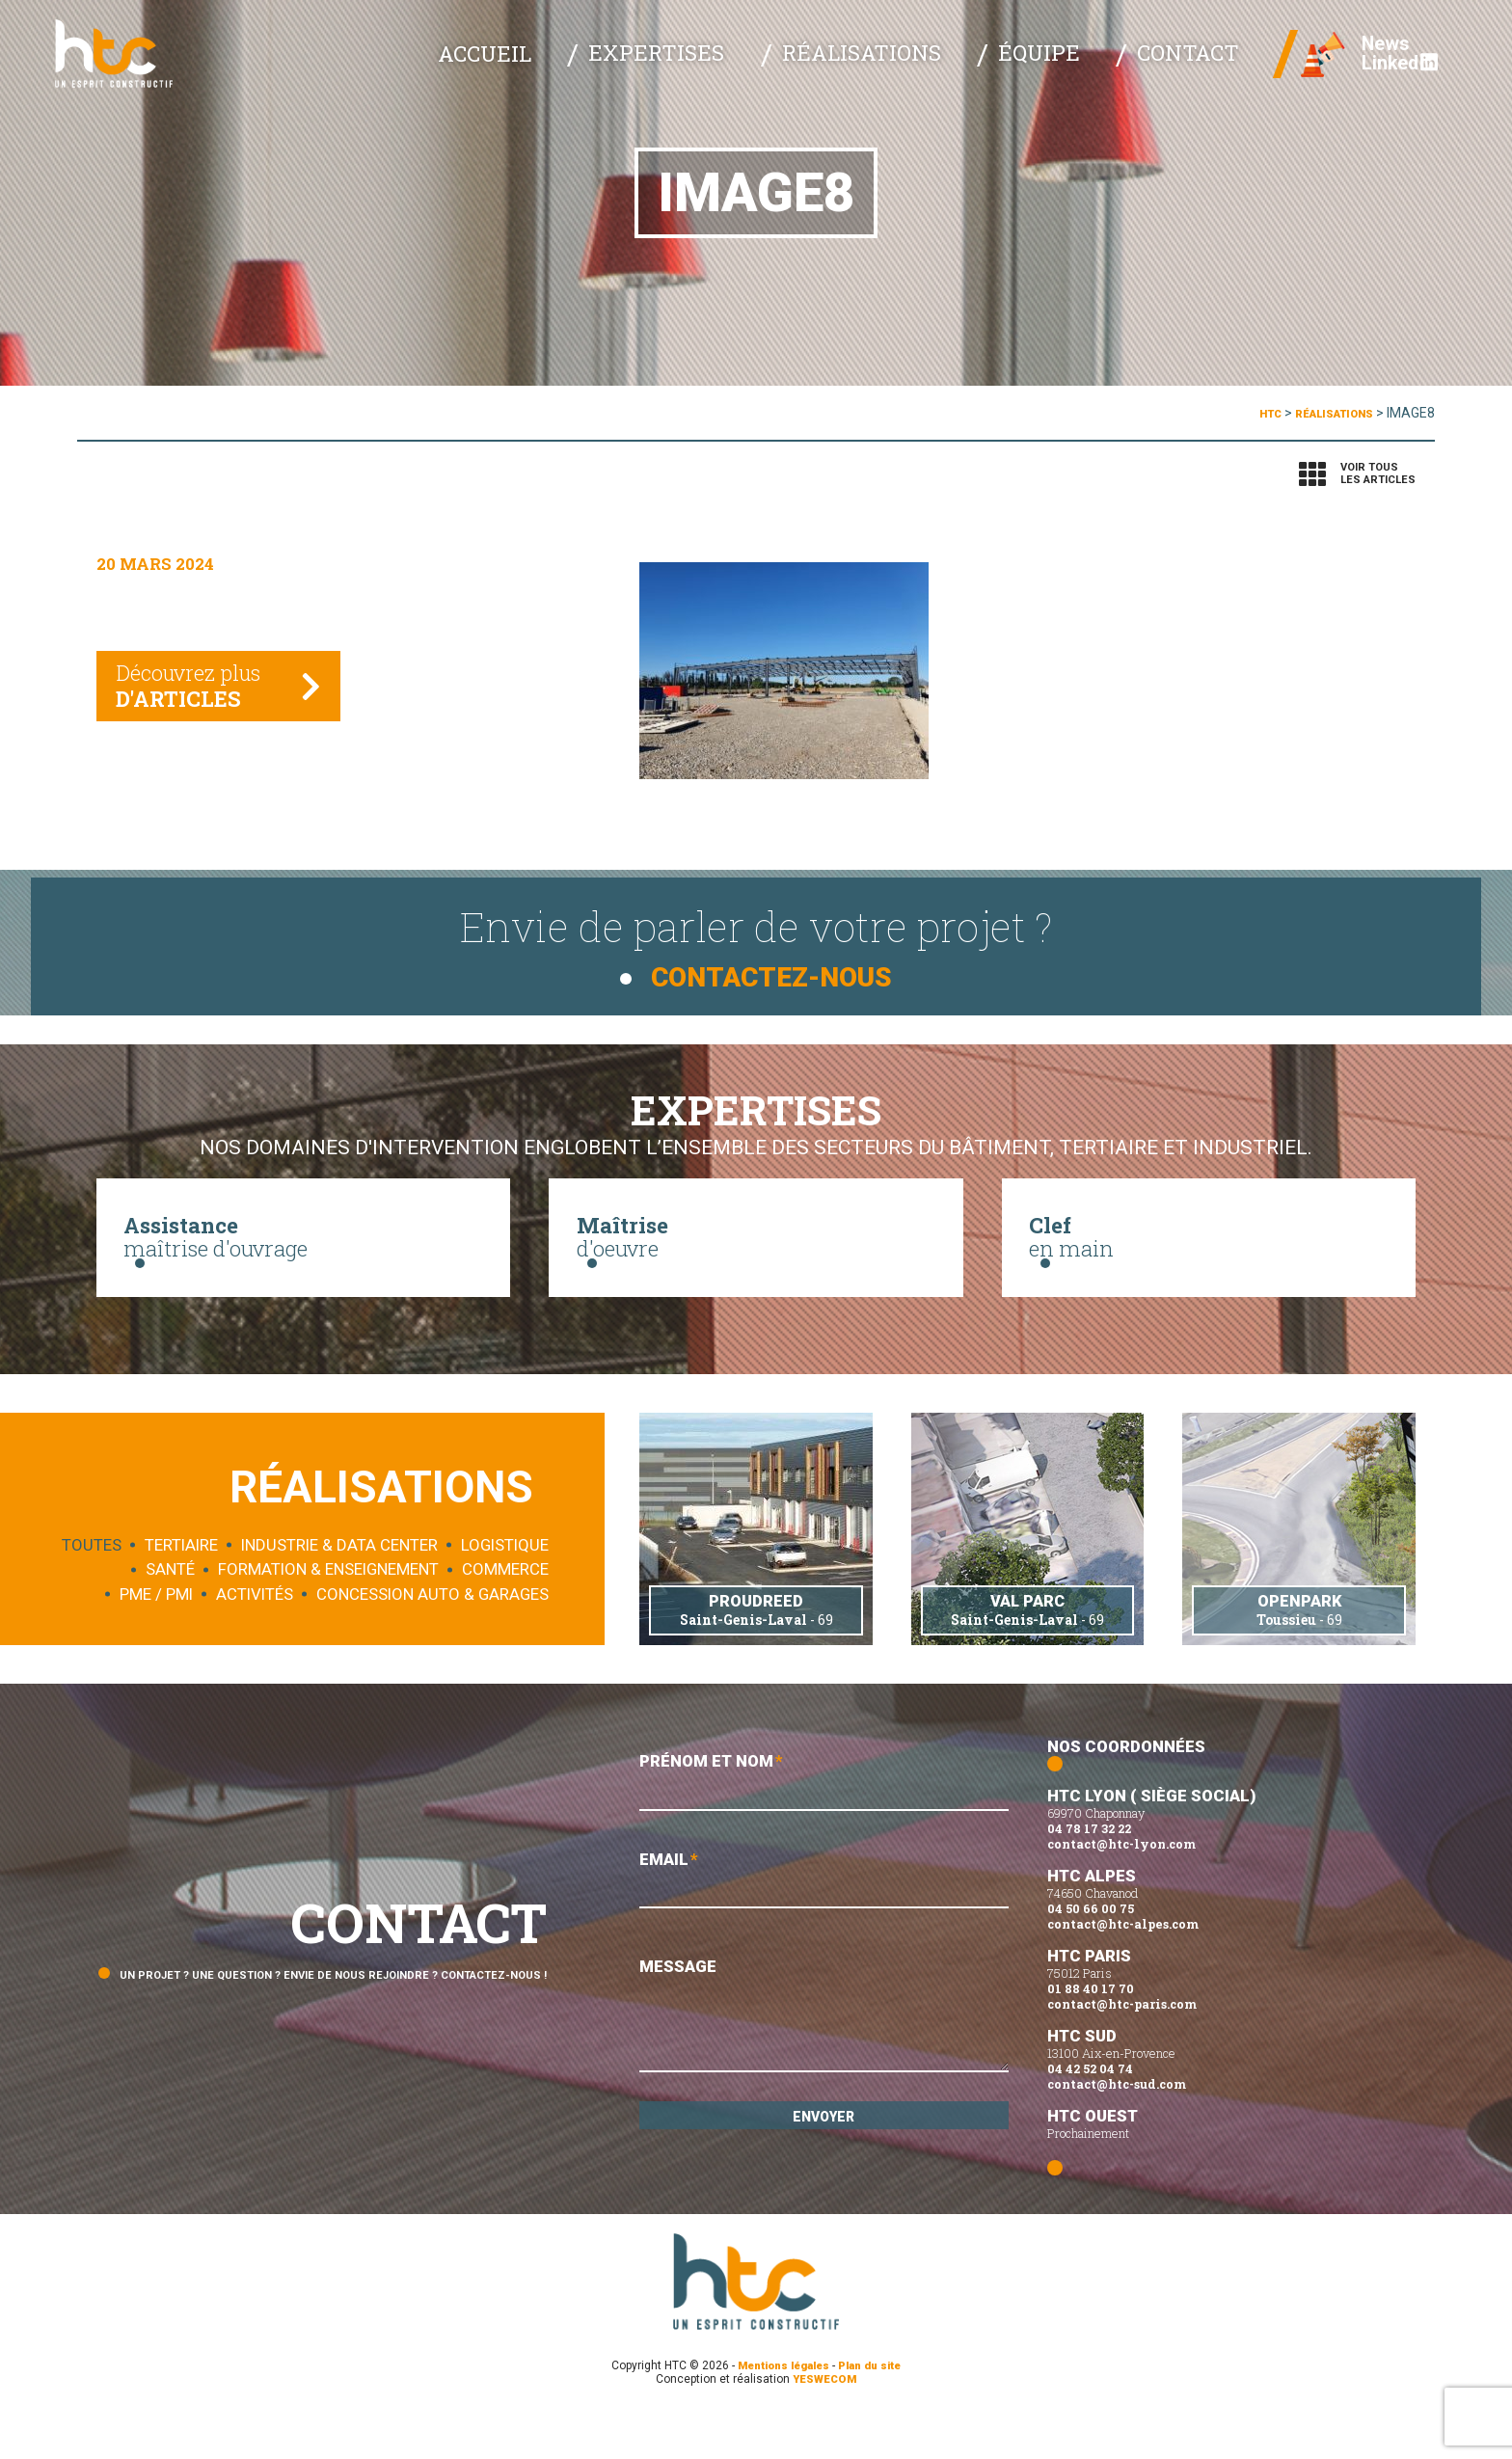  I want to click on Toutes, so click(92, 1591).